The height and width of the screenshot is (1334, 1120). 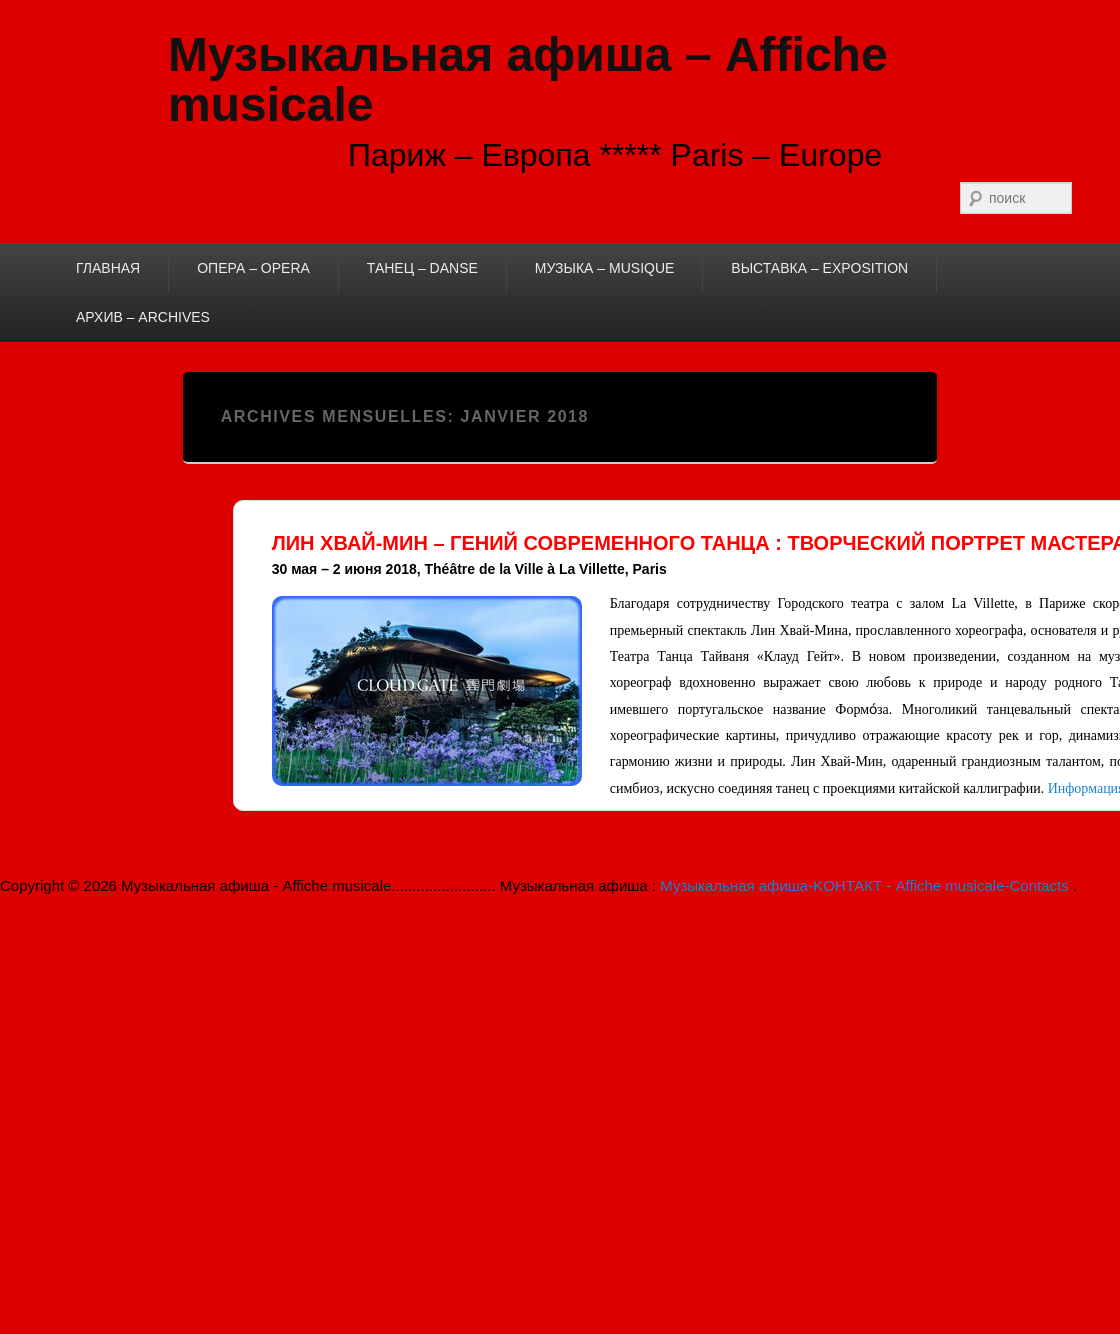 What do you see at coordinates (422, 268) in the screenshot?
I see `ТАНЕЦ – DANSE` at bounding box center [422, 268].